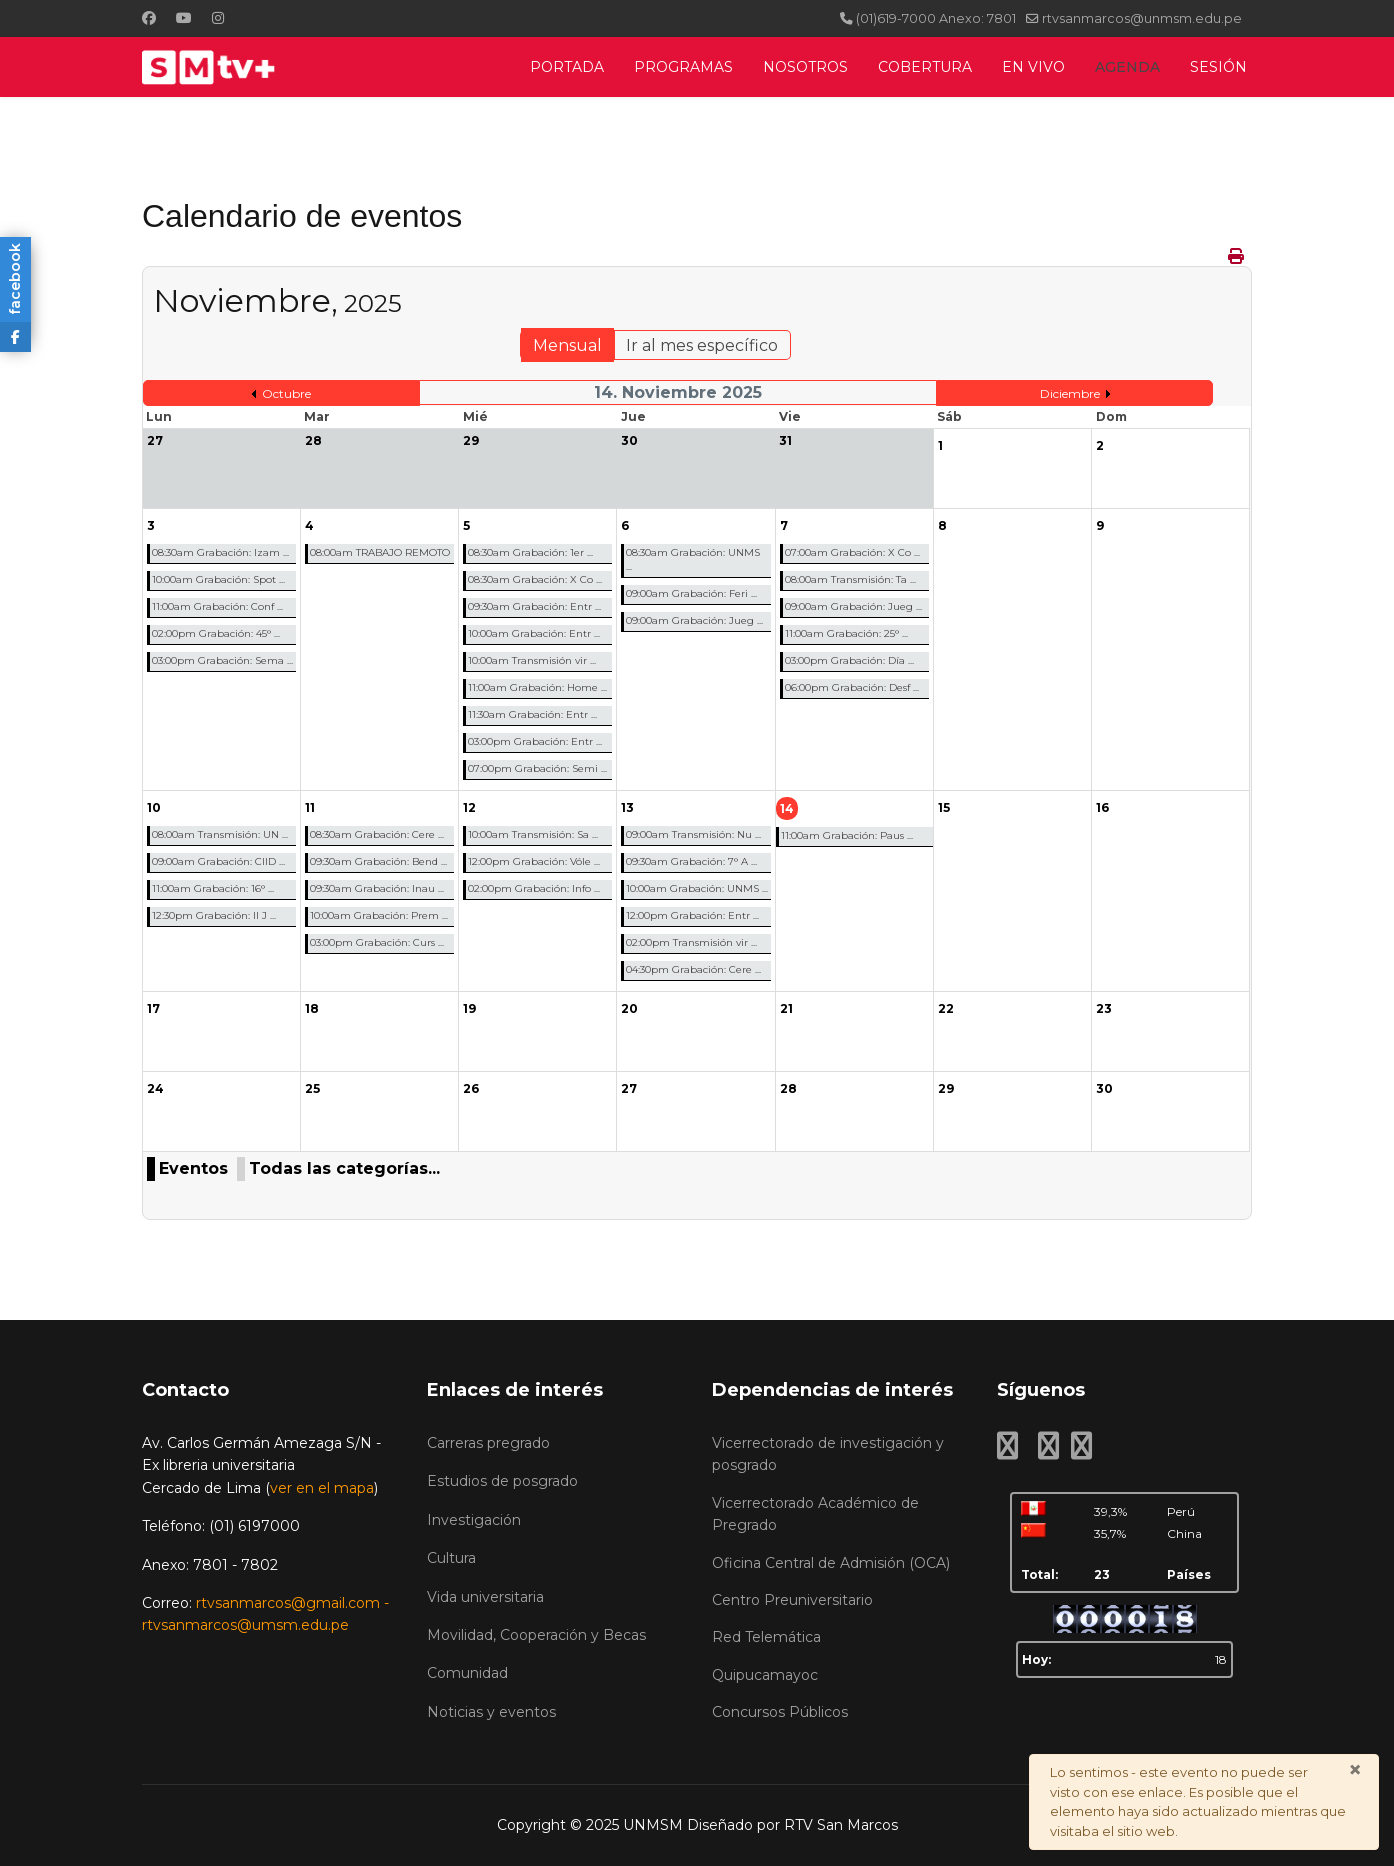 The height and width of the screenshot is (1866, 1394). Describe the element at coordinates (849, 660) in the screenshot. I see `03:00pm Grabación: Día ...` at that location.